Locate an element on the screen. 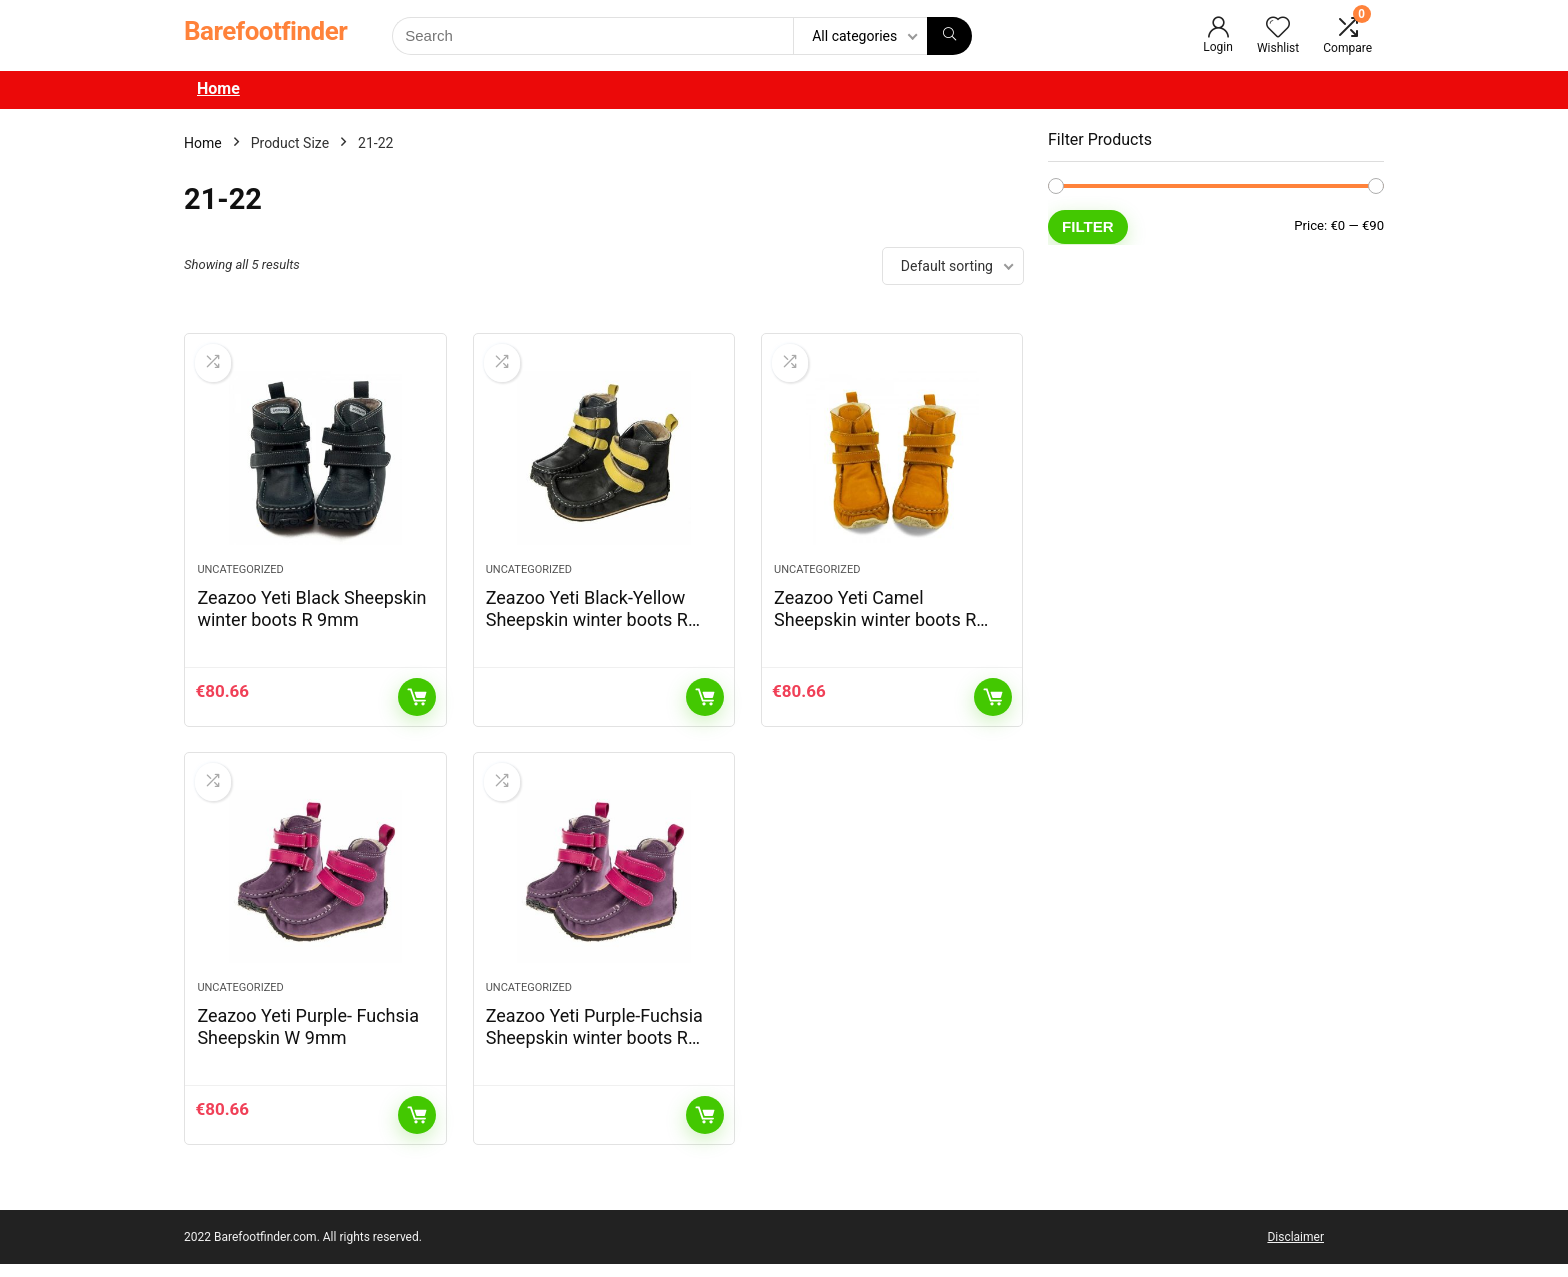 This screenshot has width=1568, height=1277. Zeazoo Yeti Purple- Fuchsia Sheepskin W 9mm is located at coordinates (308, 1039).